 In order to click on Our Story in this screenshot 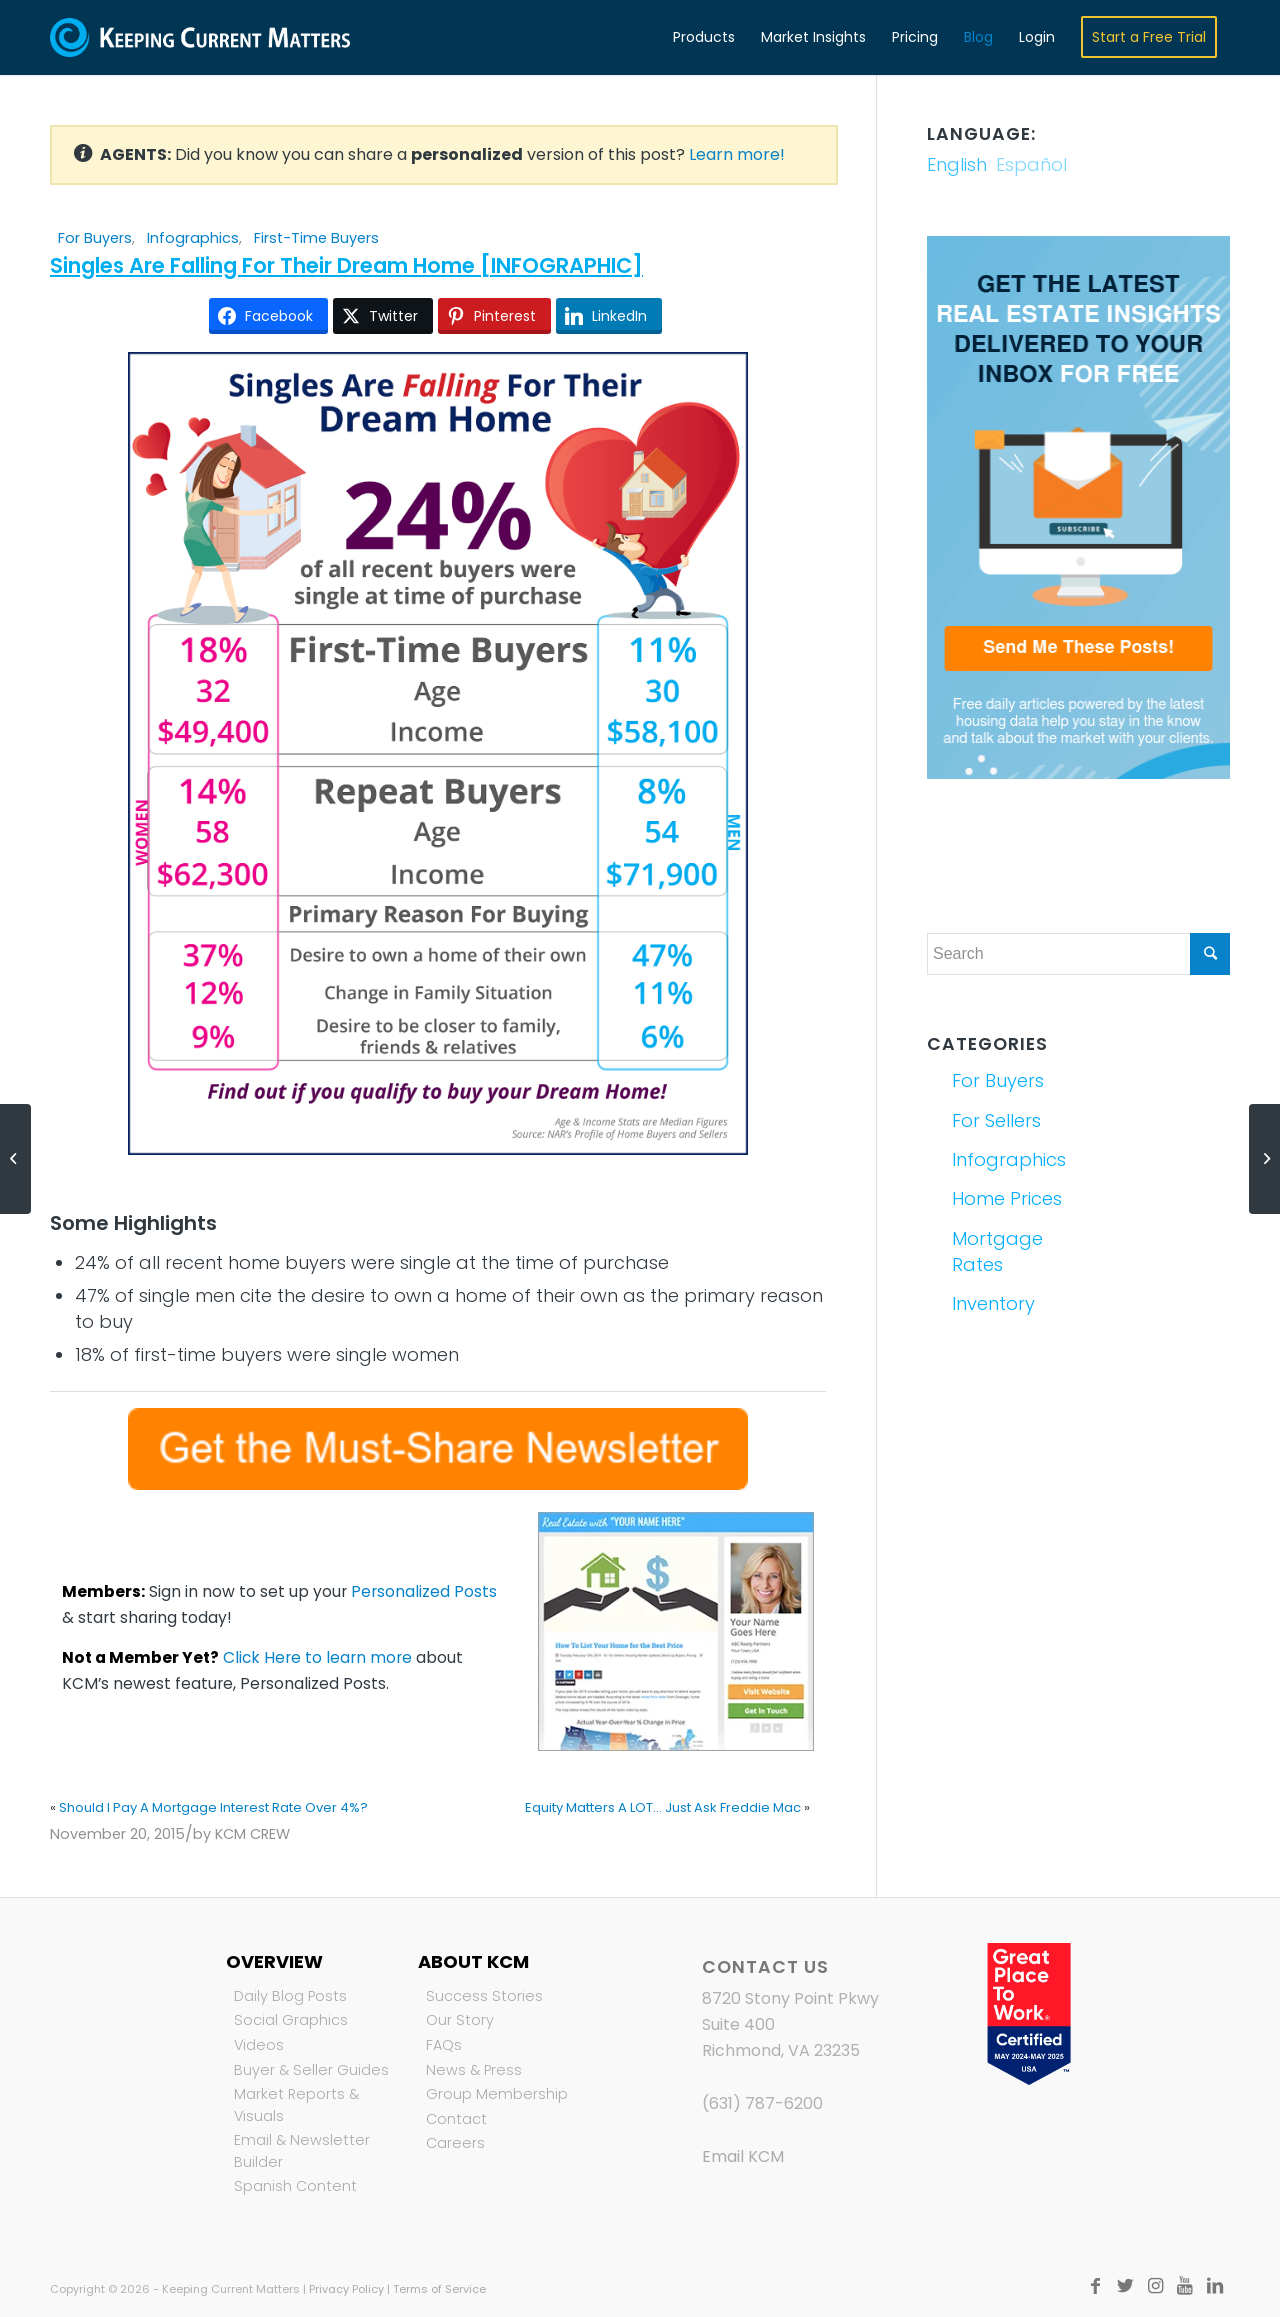, I will do `click(460, 2020)`.